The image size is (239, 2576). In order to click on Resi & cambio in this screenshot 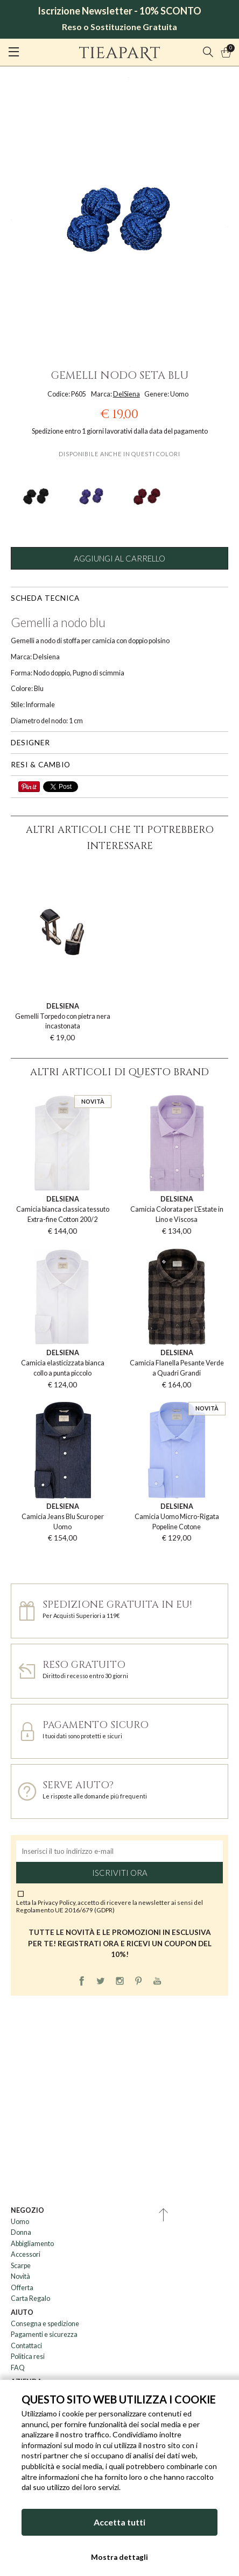, I will do `click(41, 764)`.